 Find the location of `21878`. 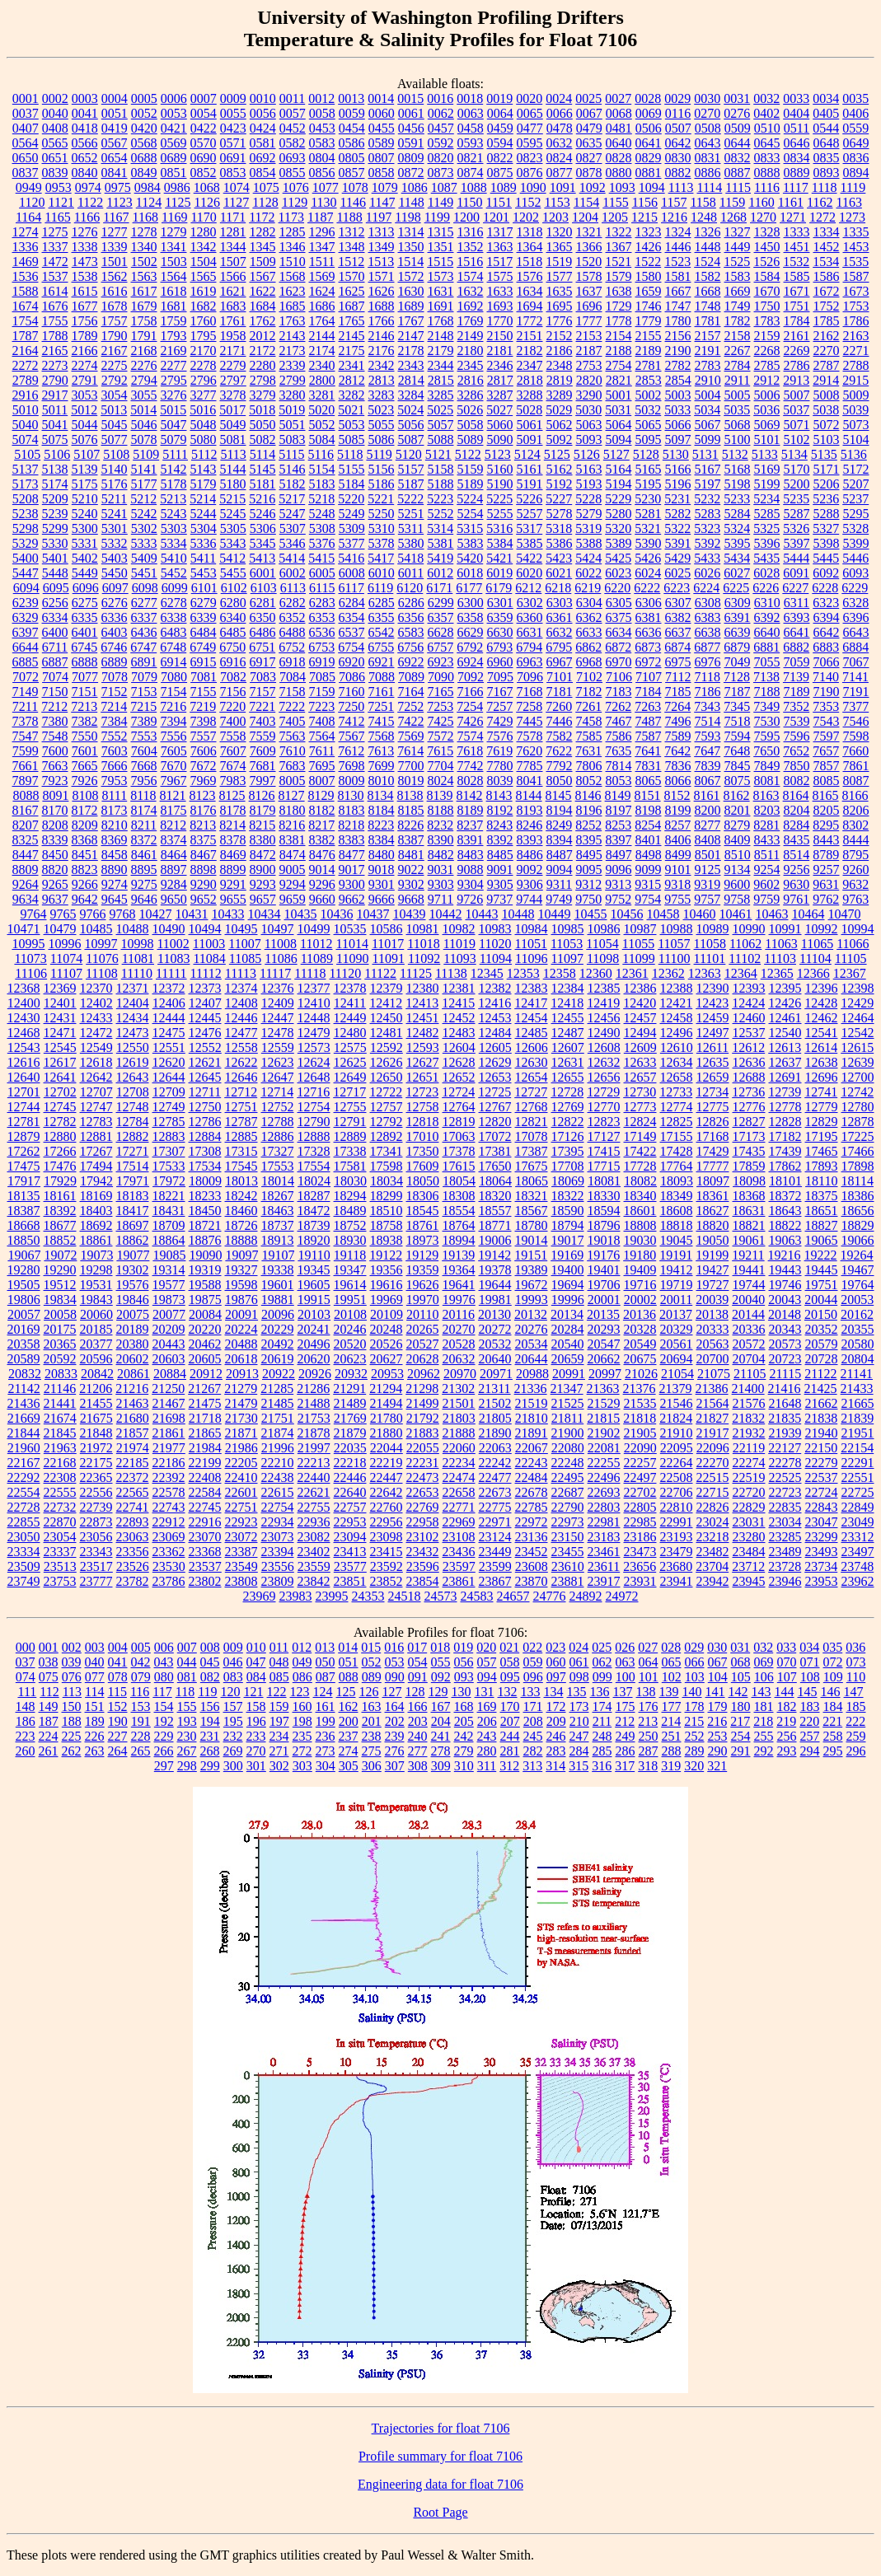

21878 is located at coordinates (314, 1433).